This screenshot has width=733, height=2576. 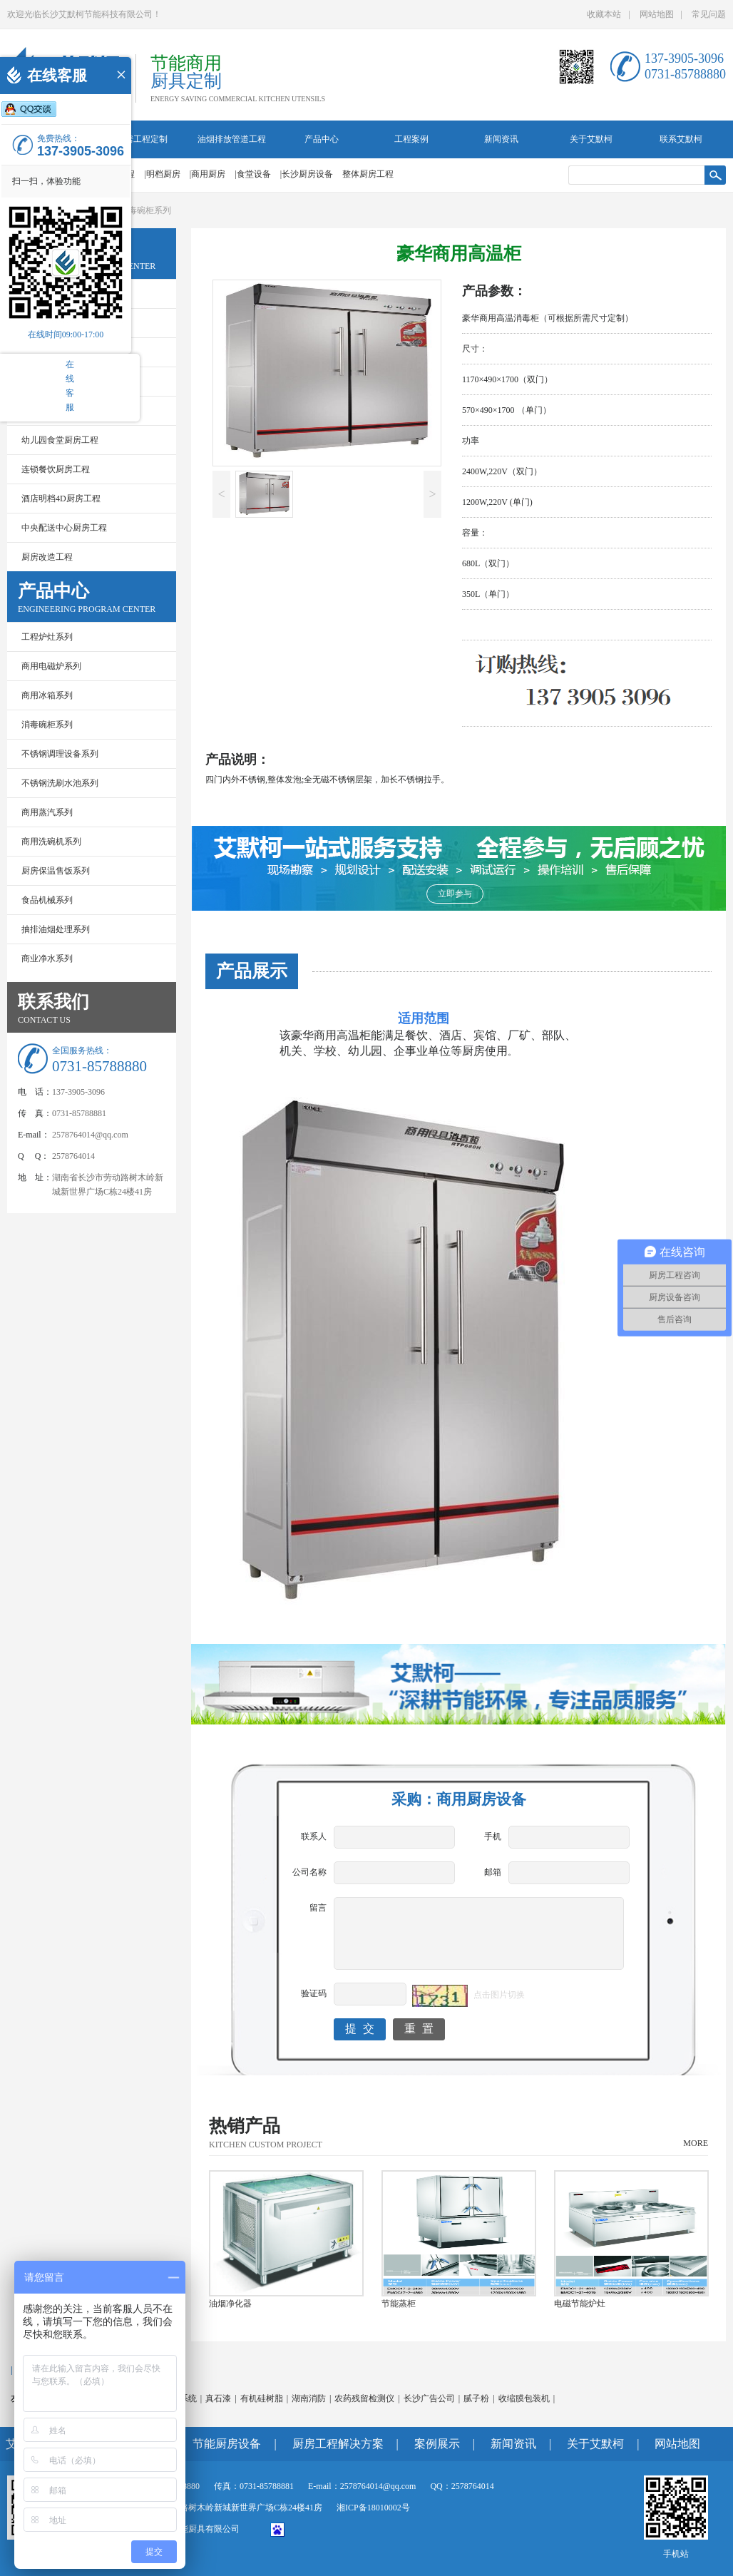 I want to click on 油烟排放管道工程, so click(x=232, y=139).